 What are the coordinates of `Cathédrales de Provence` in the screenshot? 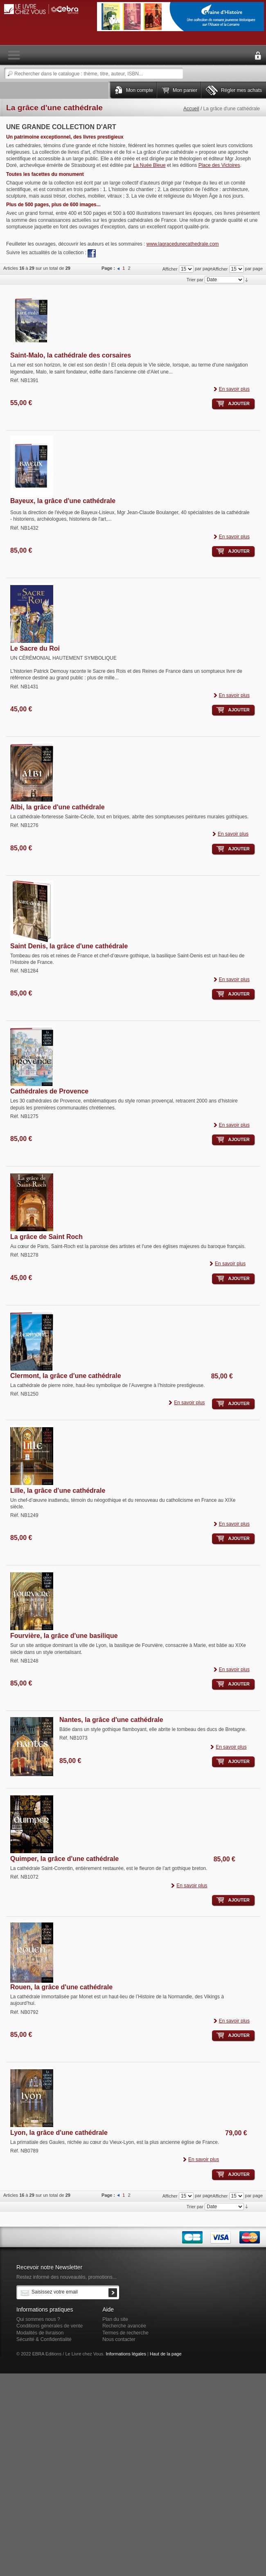 It's located at (49, 1091).